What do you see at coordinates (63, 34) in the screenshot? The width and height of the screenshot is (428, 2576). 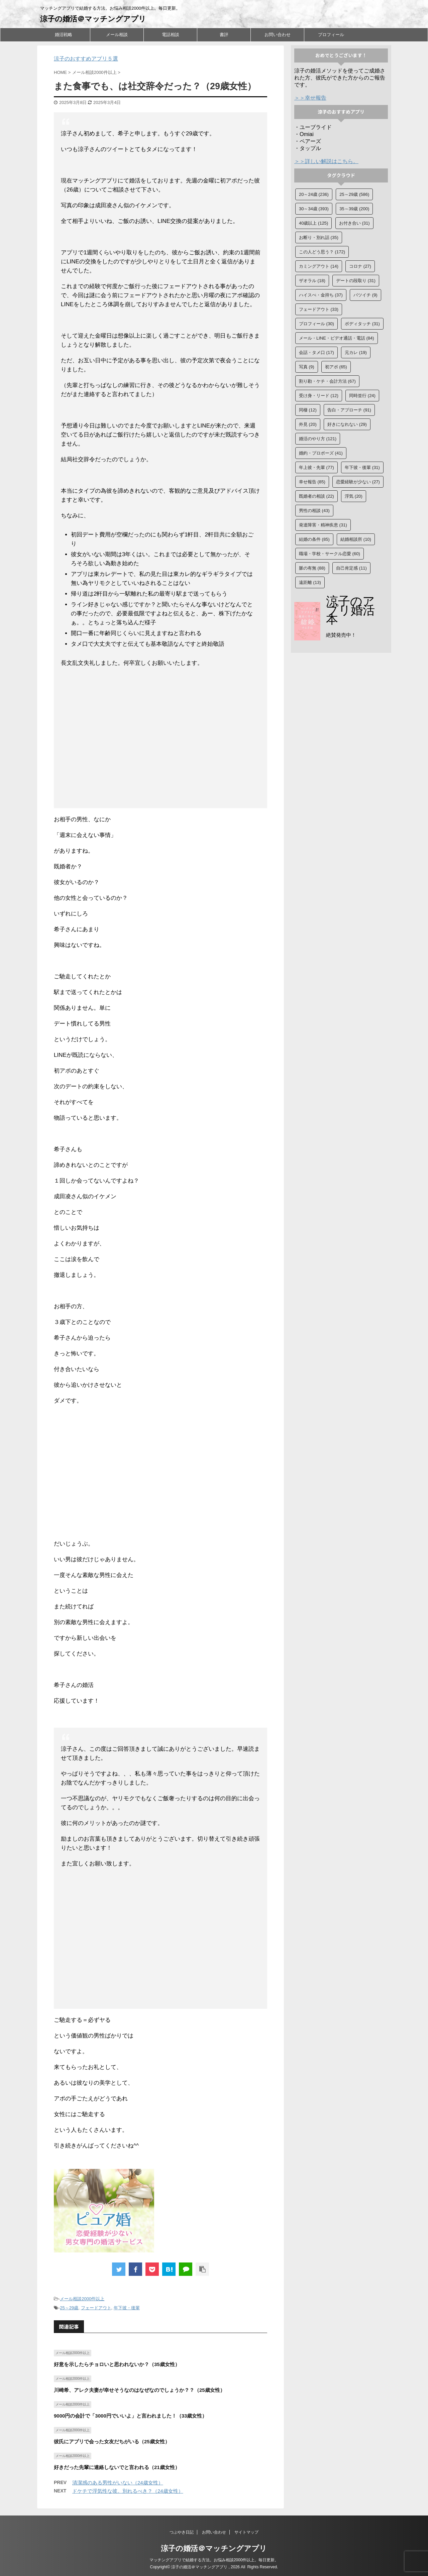 I see `婚活戦略` at bounding box center [63, 34].